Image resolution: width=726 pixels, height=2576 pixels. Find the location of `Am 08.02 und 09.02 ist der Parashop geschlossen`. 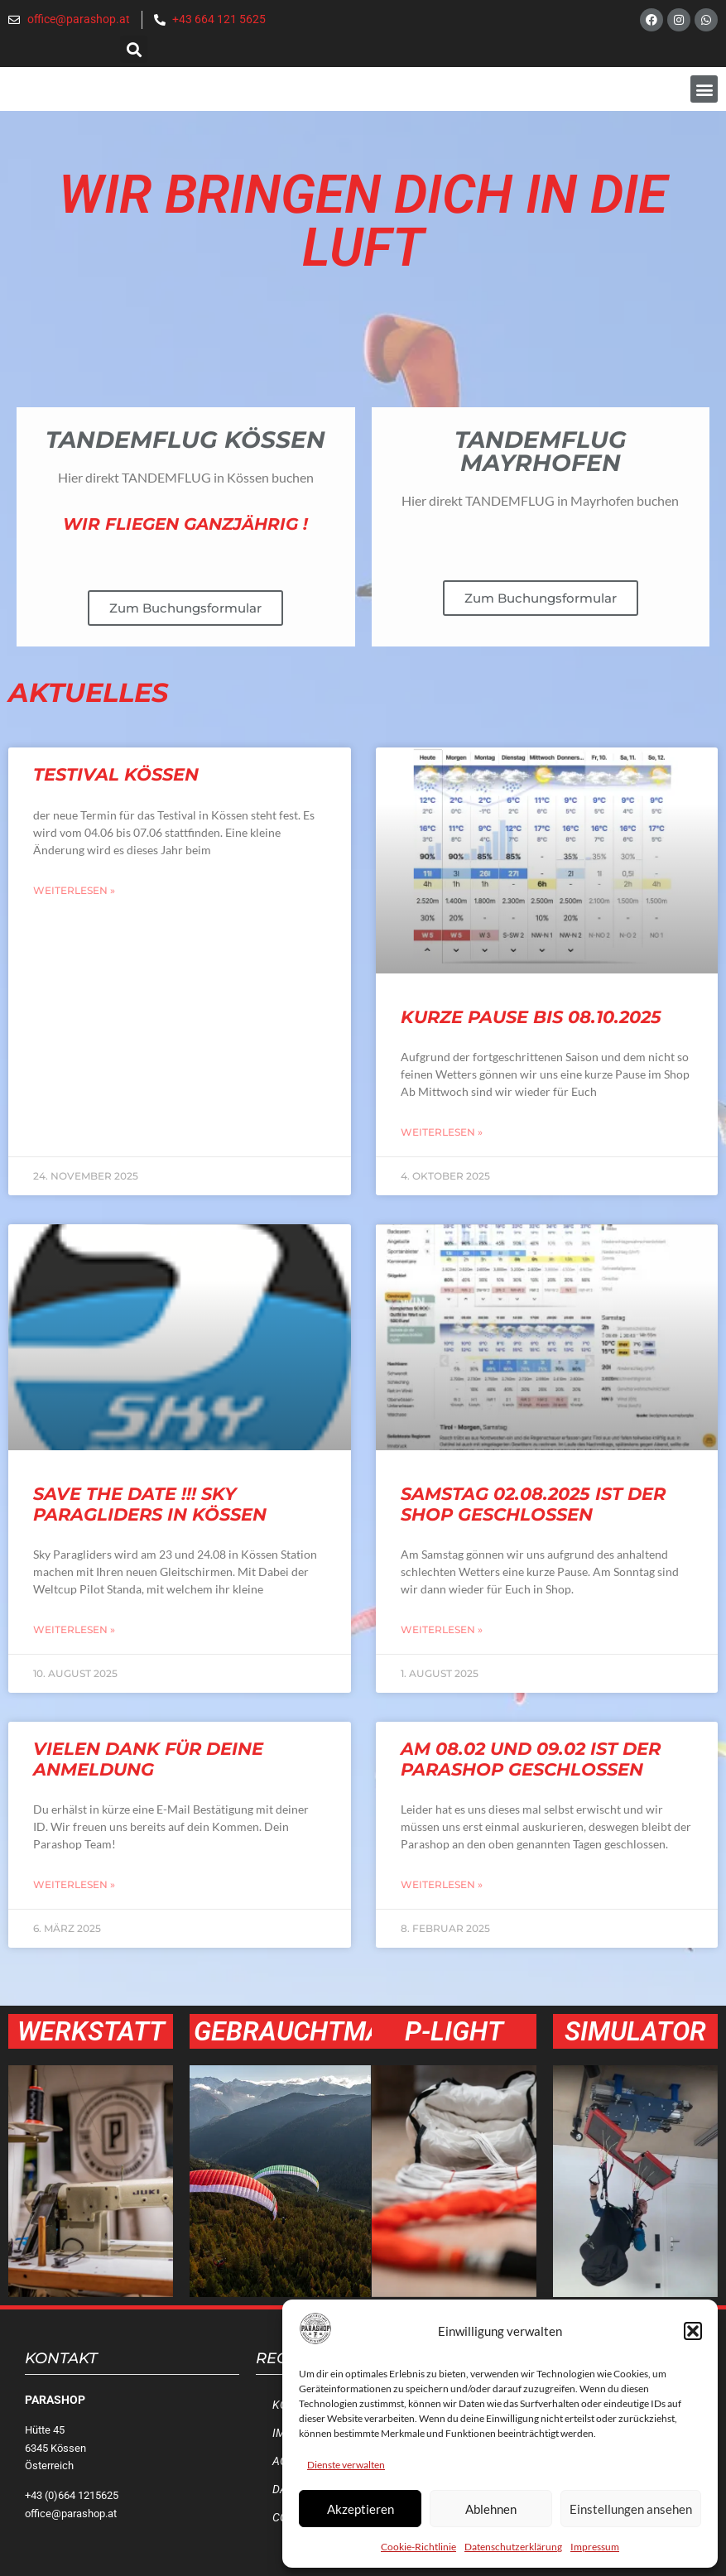

Am 08.02 und 09.02 ist der Parashop geschlossen is located at coordinates (531, 1759).